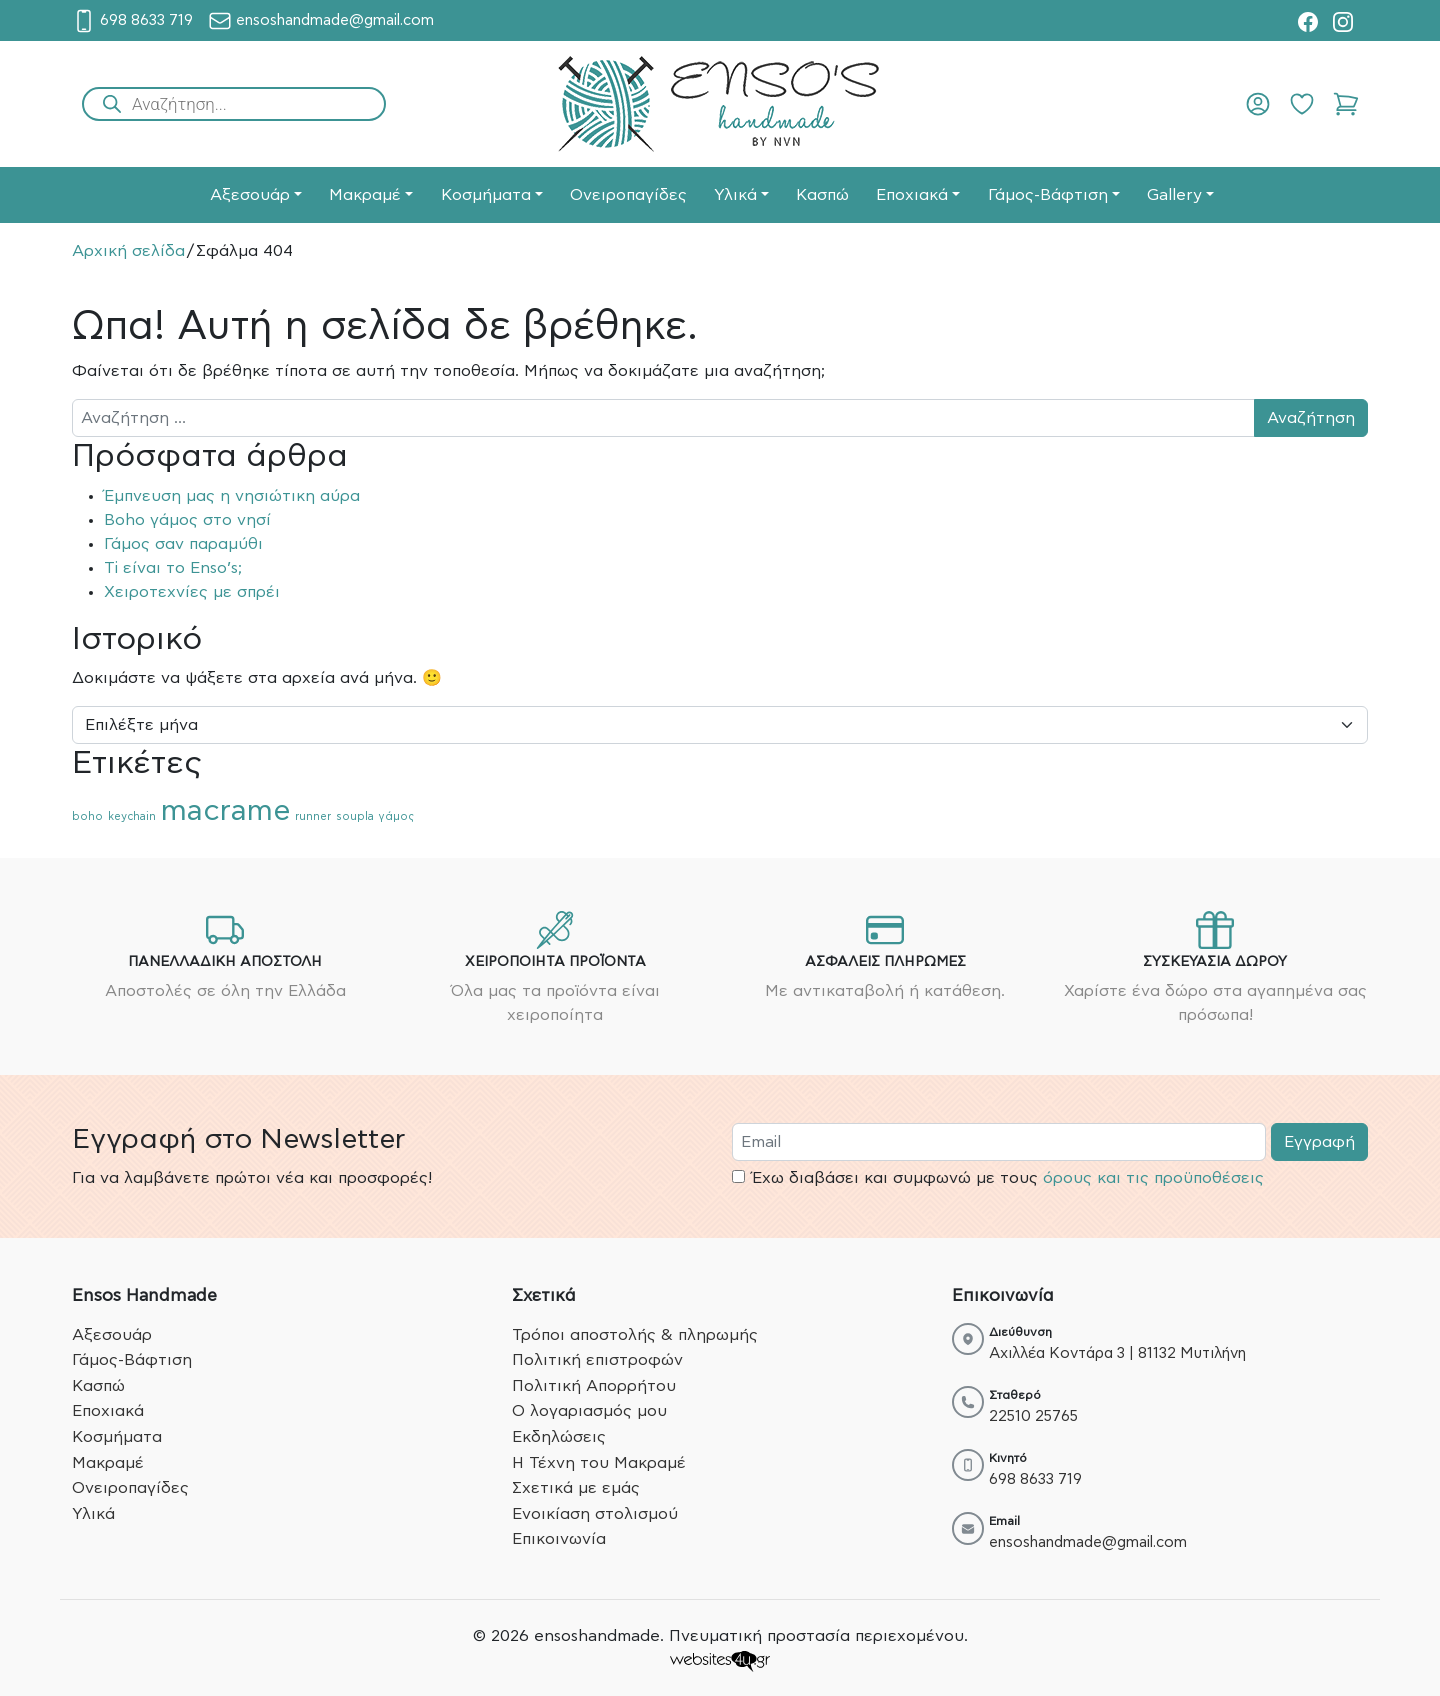 The height and width of the screenshot is (1696, 1440). What do you see at coordinates (486, 195) in the screenshot?
I see `Κοσμήματα` at bounding box center [486, 195].